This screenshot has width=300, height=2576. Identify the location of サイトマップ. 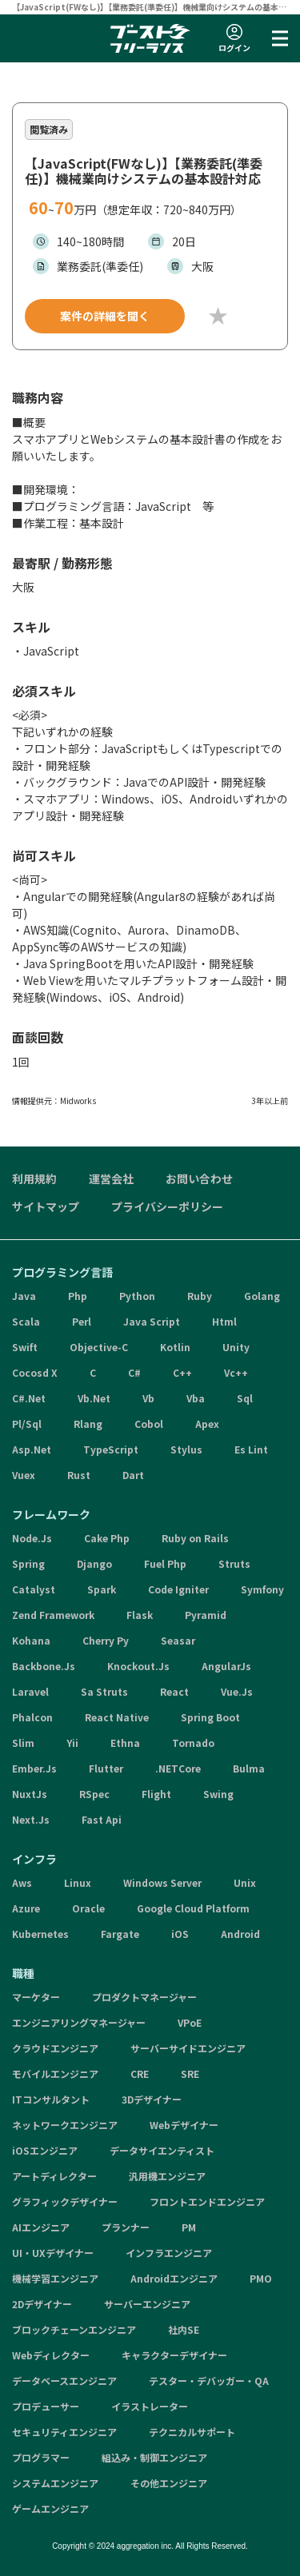
(45, 1206).